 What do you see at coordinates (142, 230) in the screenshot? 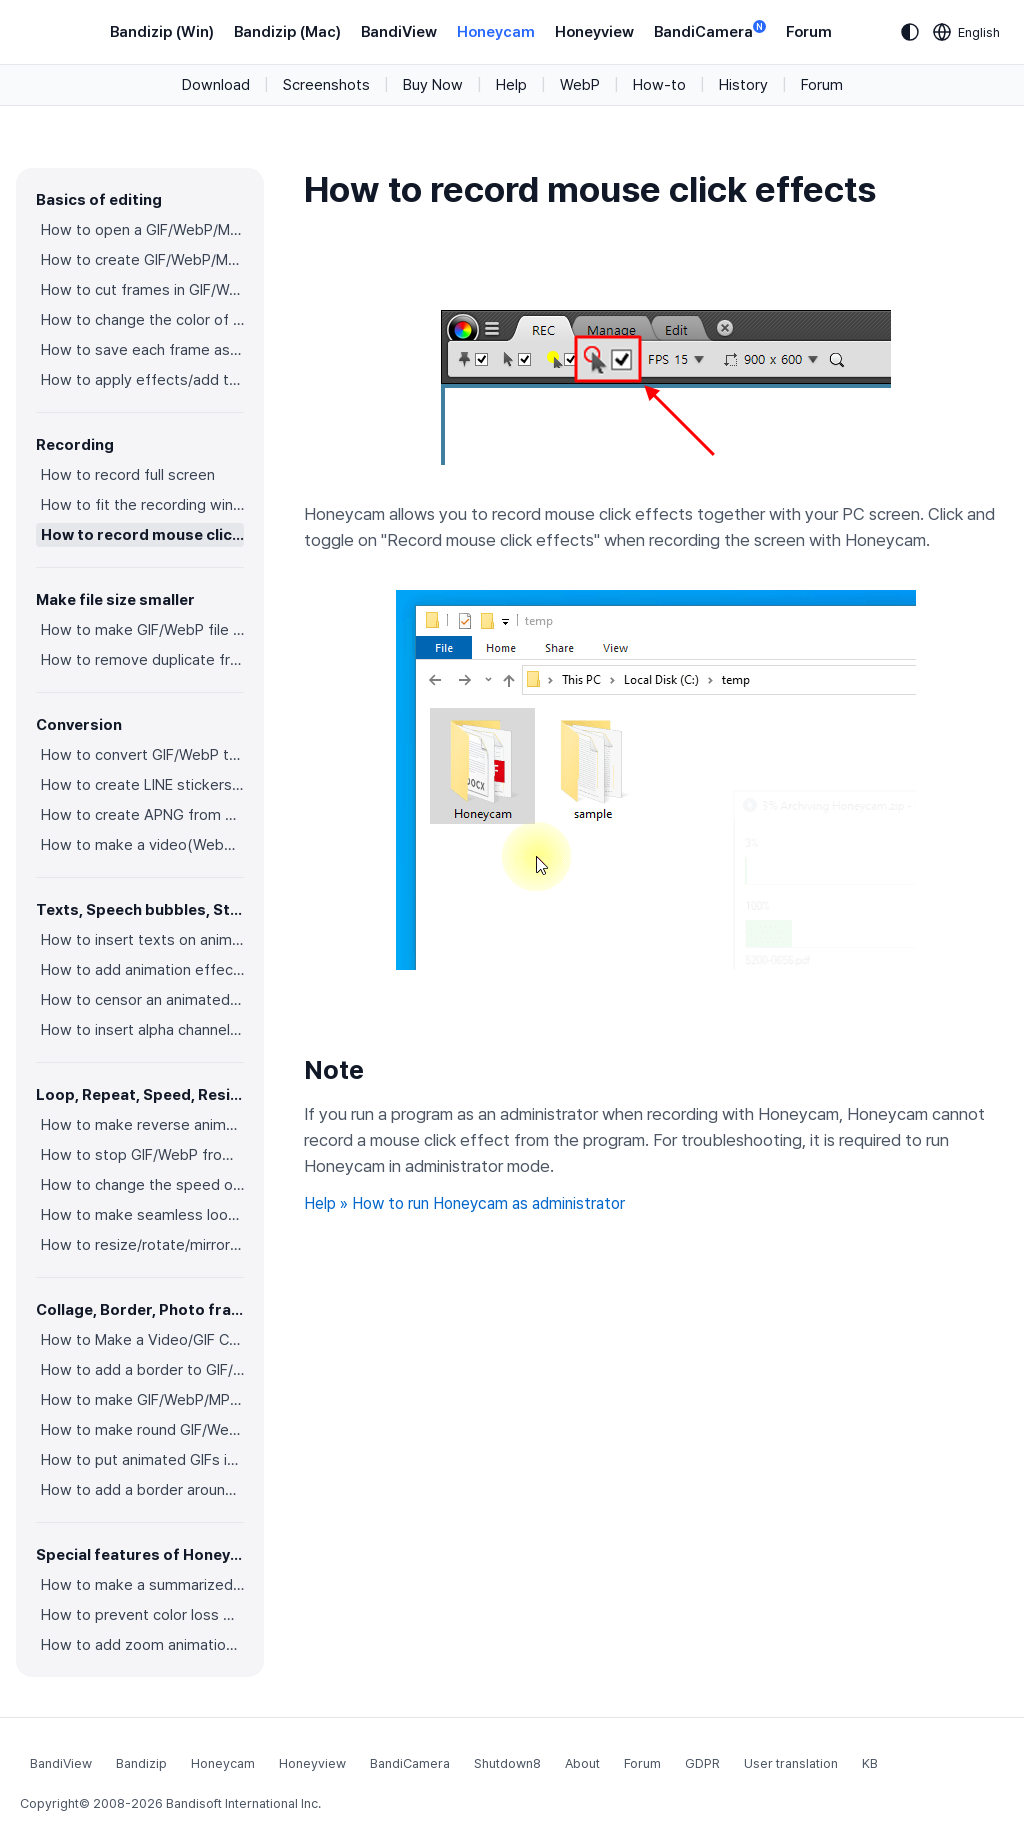
I see `How to open a GIF/WebP/MP4 or video file and make a new GIF/WebP or video file` at bounding box center [142, 230].